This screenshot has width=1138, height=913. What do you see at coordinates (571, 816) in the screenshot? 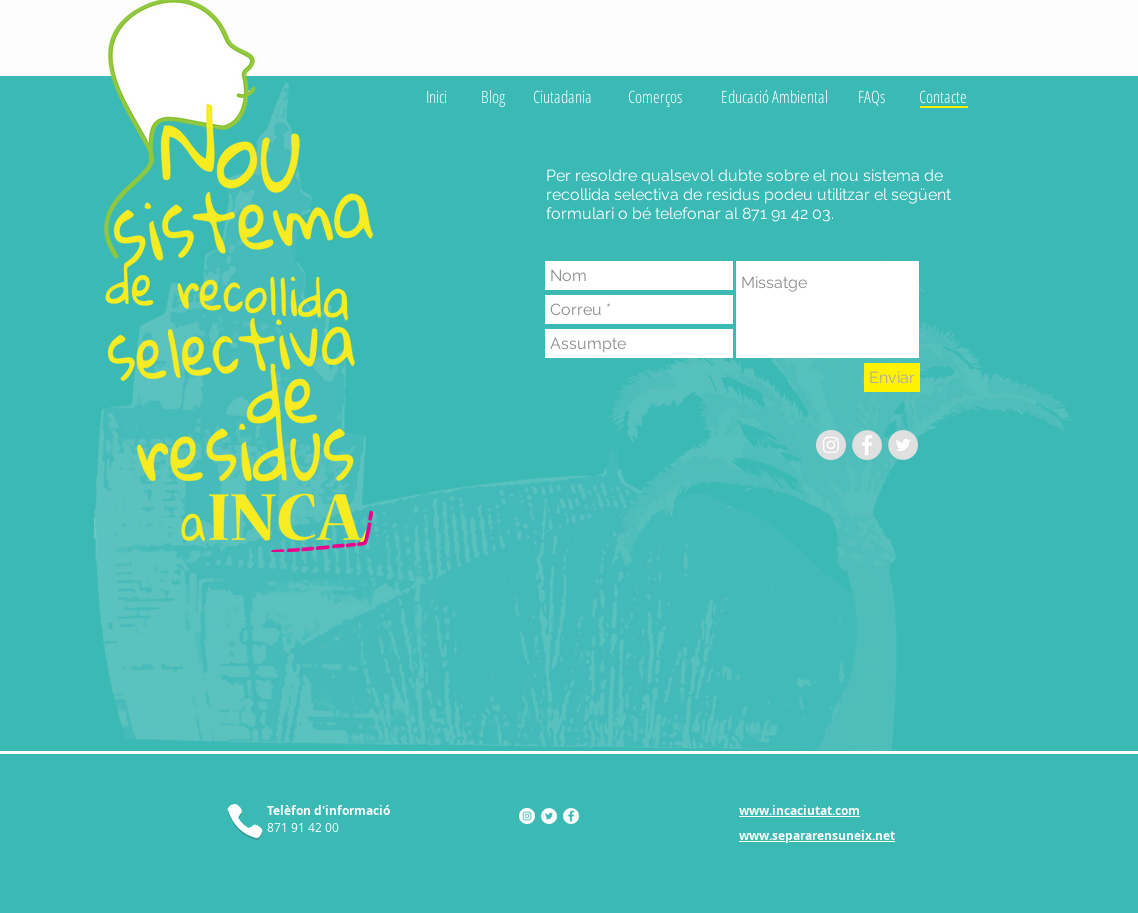
I see `[Facebook - círculo blanco]` at bounding box center [571, 816].